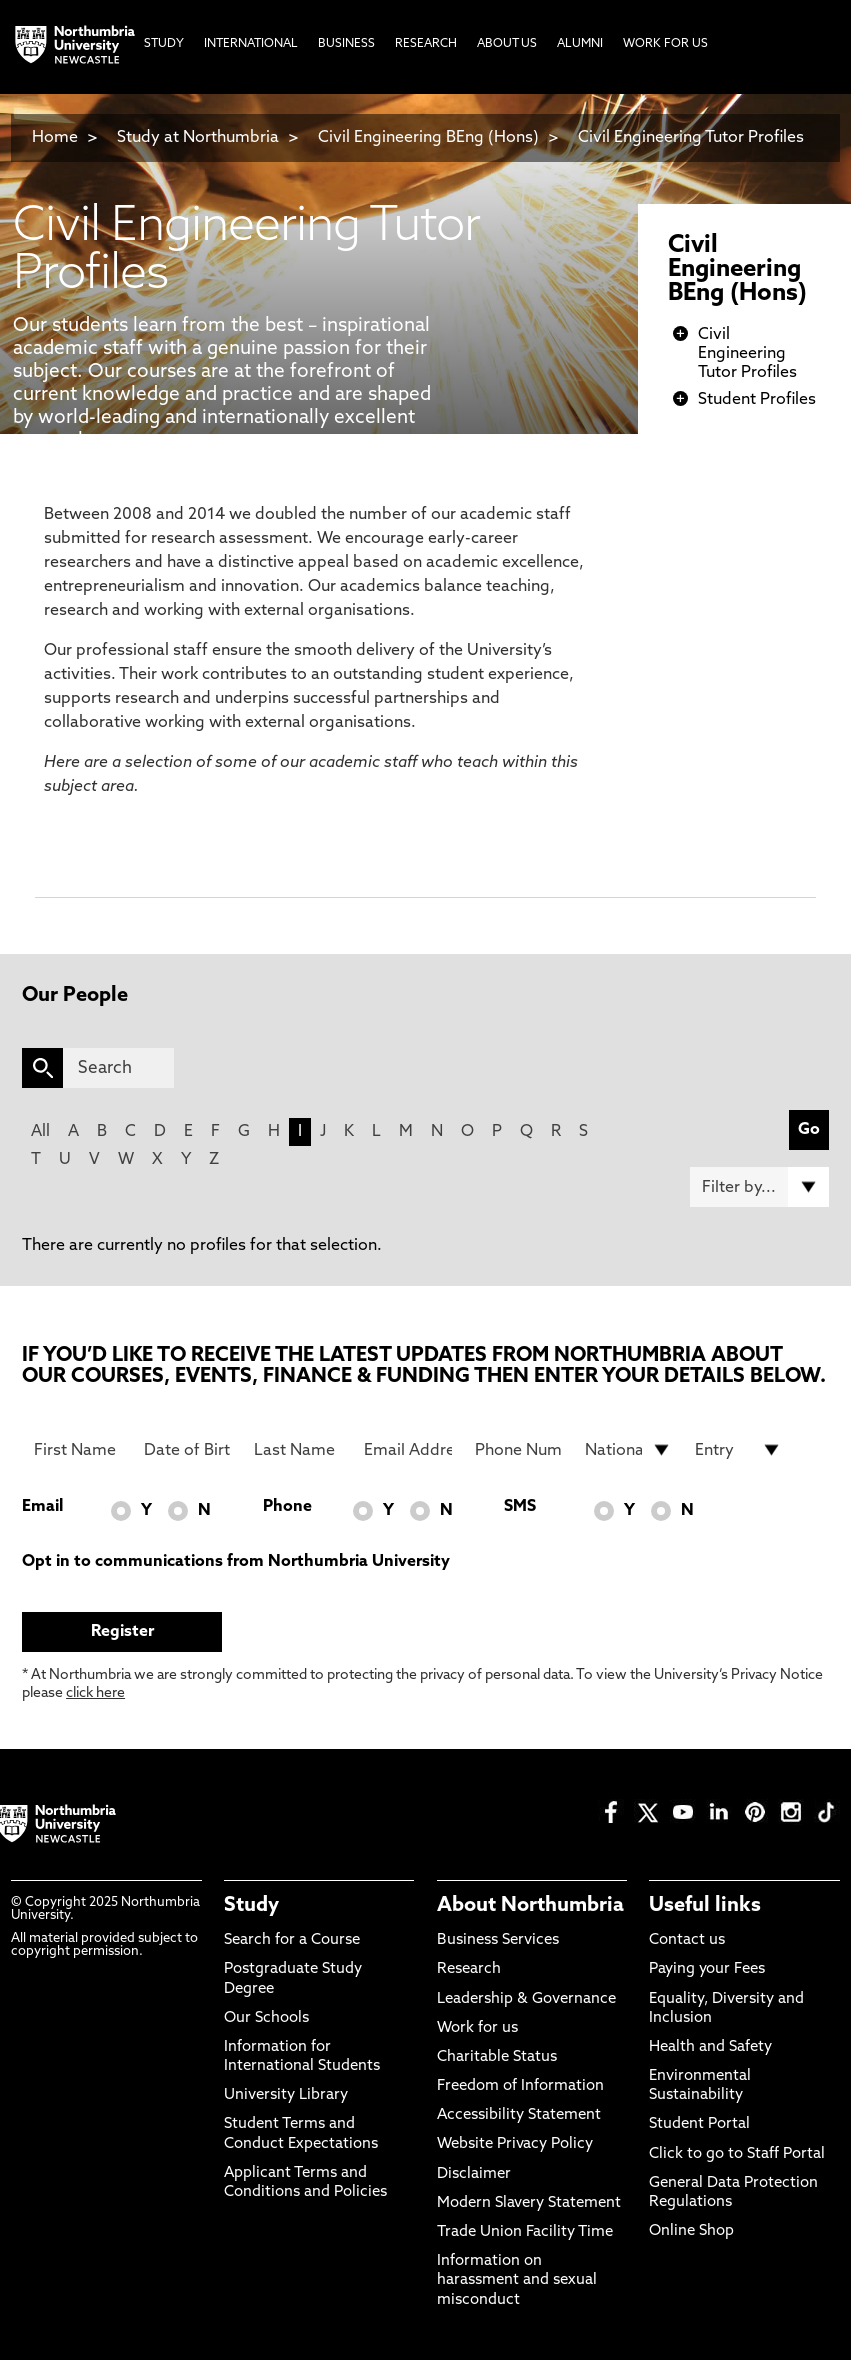  What do you see at coordinates (42, 1507) in the screenshot?
I see `Email` at bounding box center [42, 1507].